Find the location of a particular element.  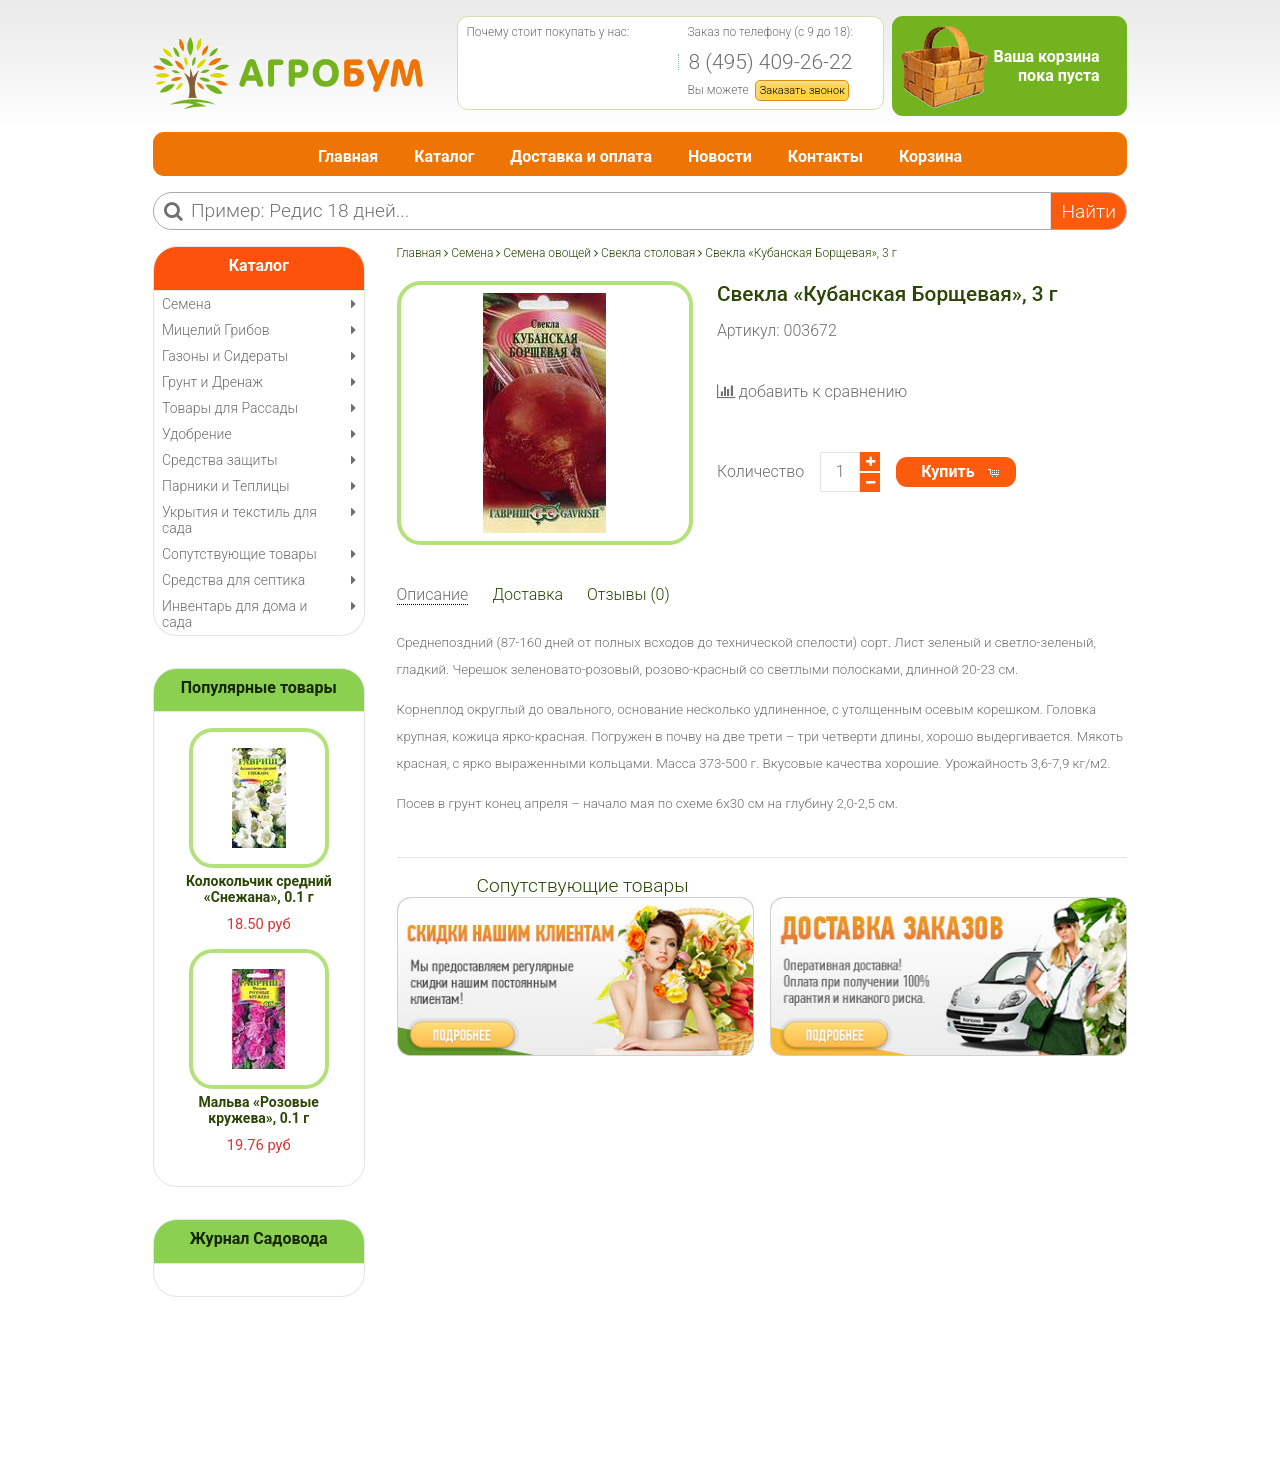

Свекла столовая is located at coordinates (648, 253).